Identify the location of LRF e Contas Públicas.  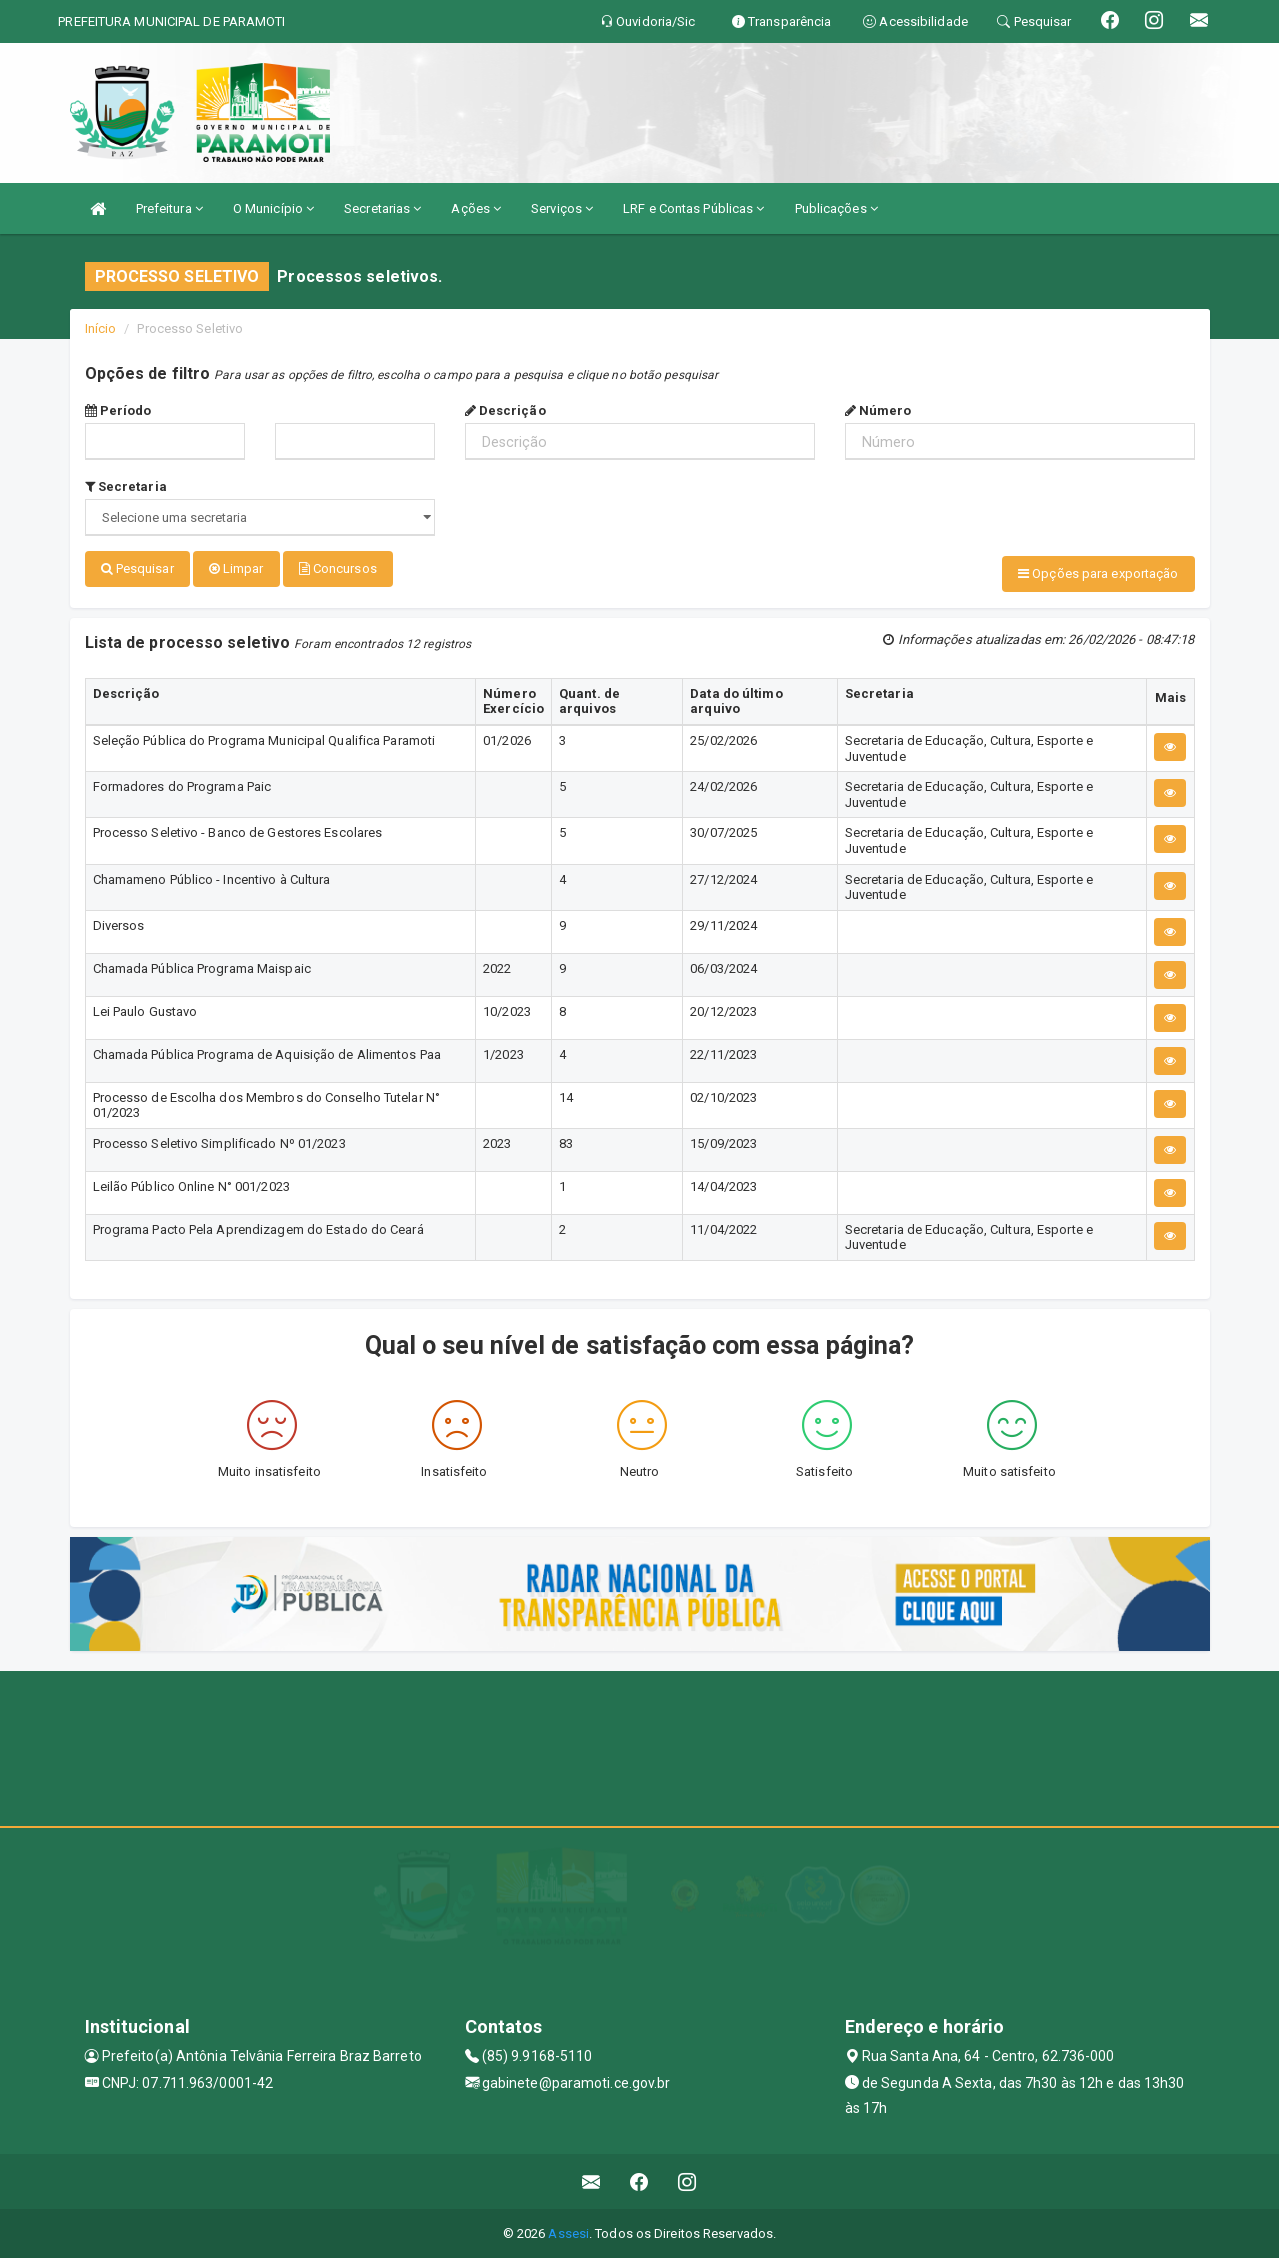
(693, 208).